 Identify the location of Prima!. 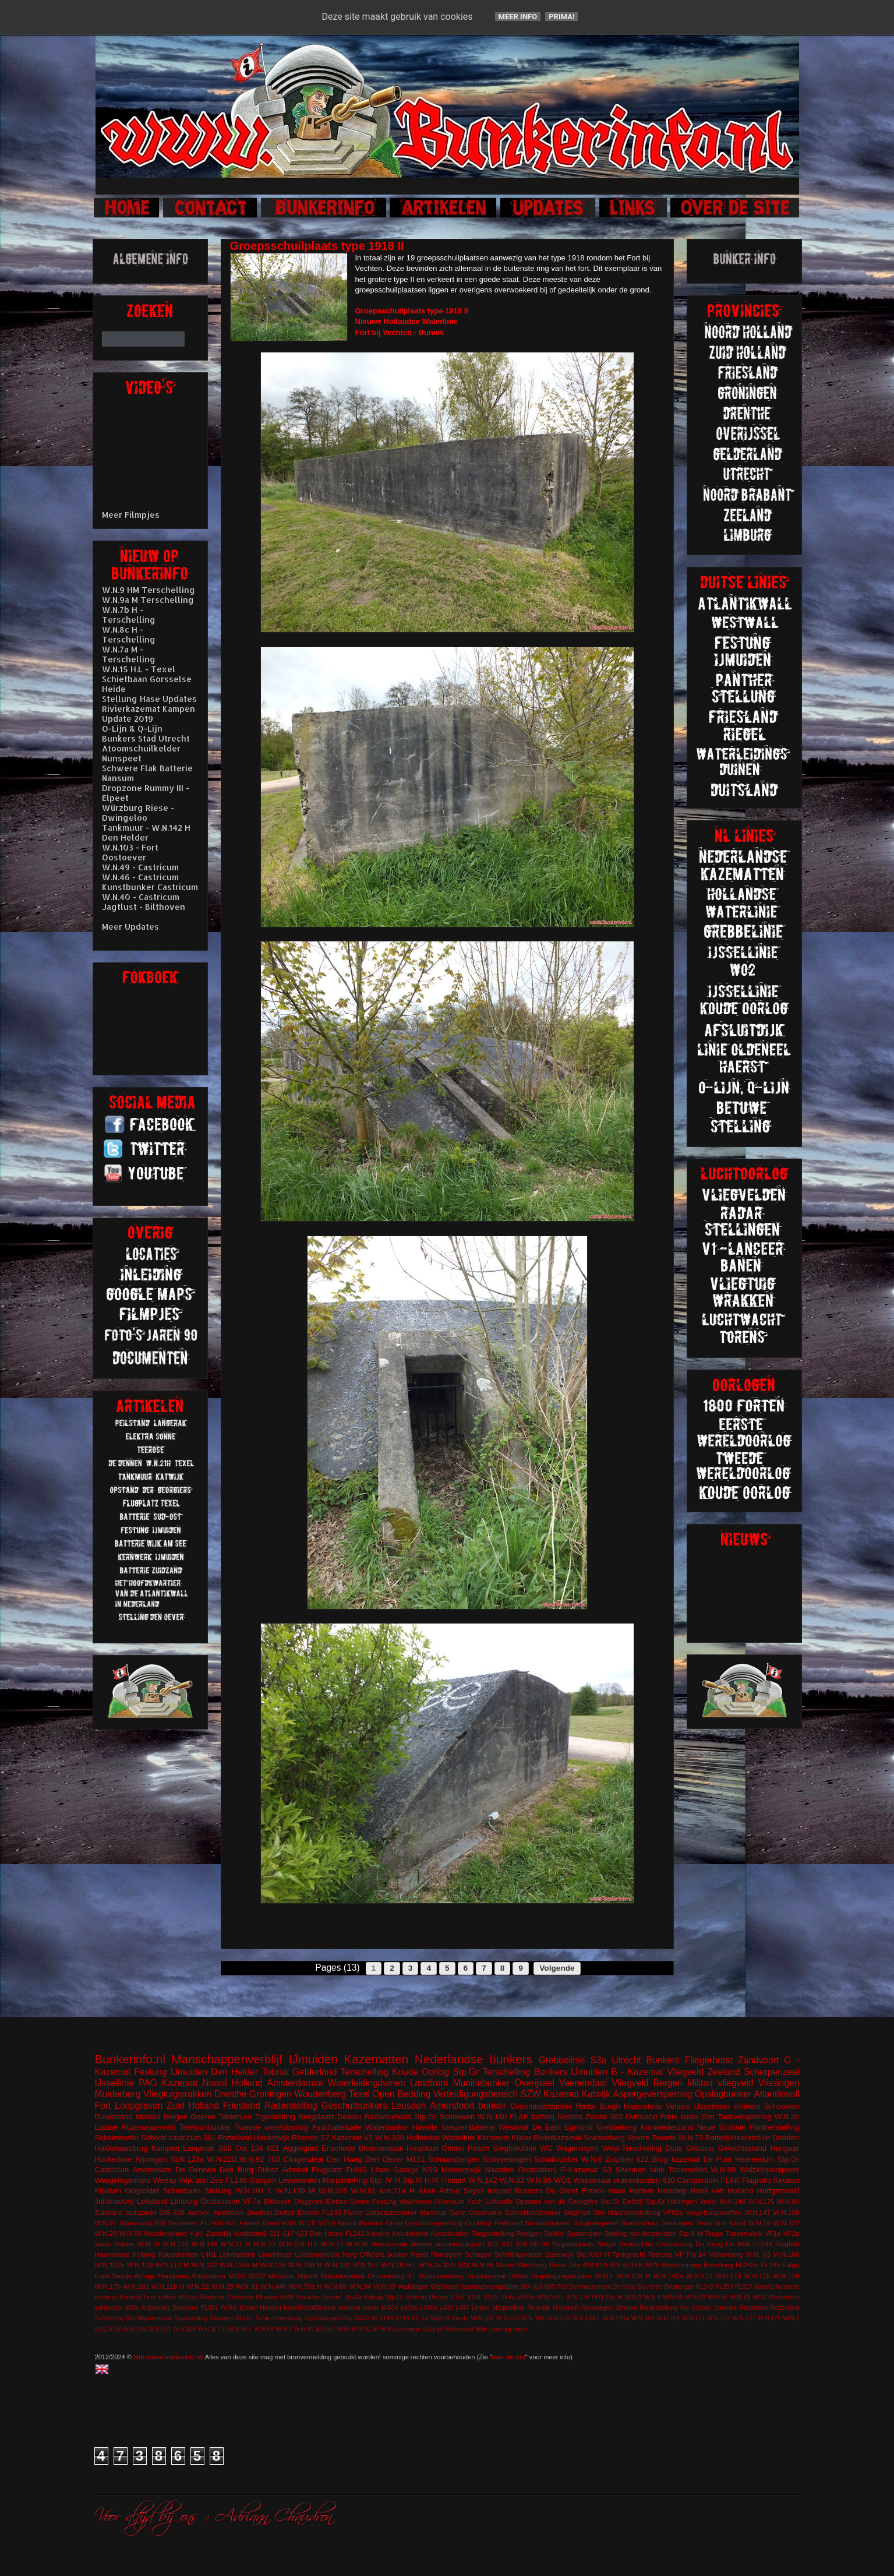
(561, 16).